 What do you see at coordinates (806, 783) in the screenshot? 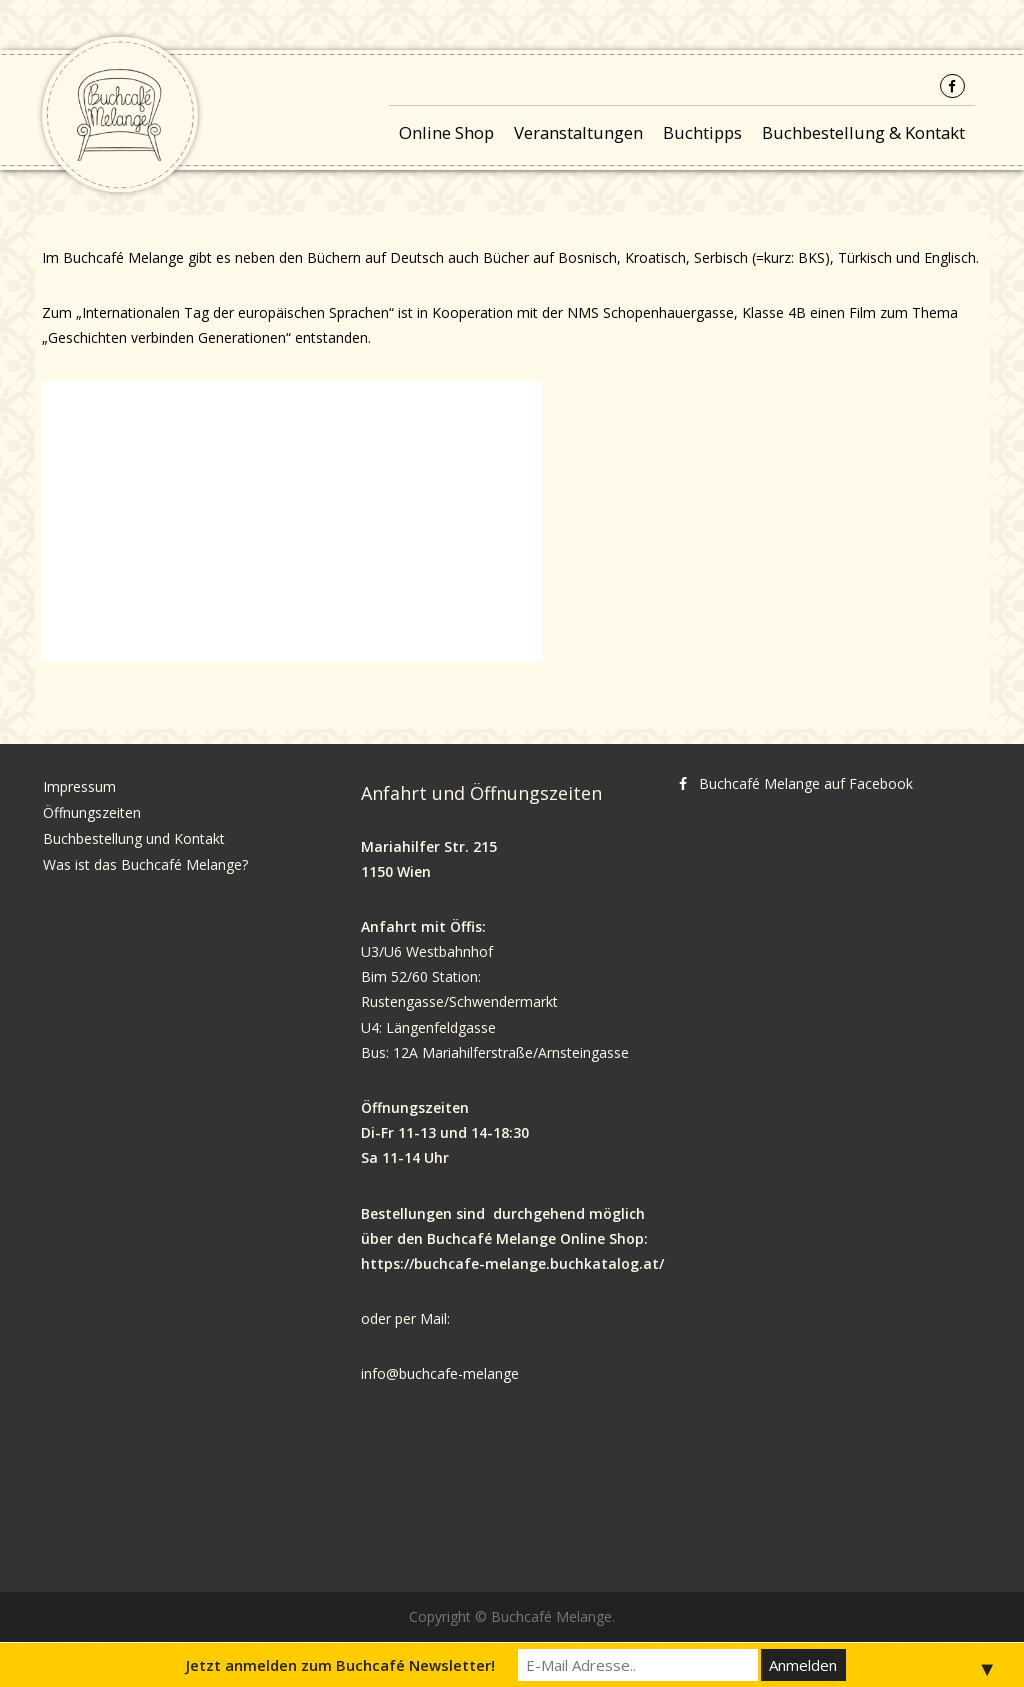
I see `Buchcafé Melange auf Facebook` at bounding box center [806, 783].